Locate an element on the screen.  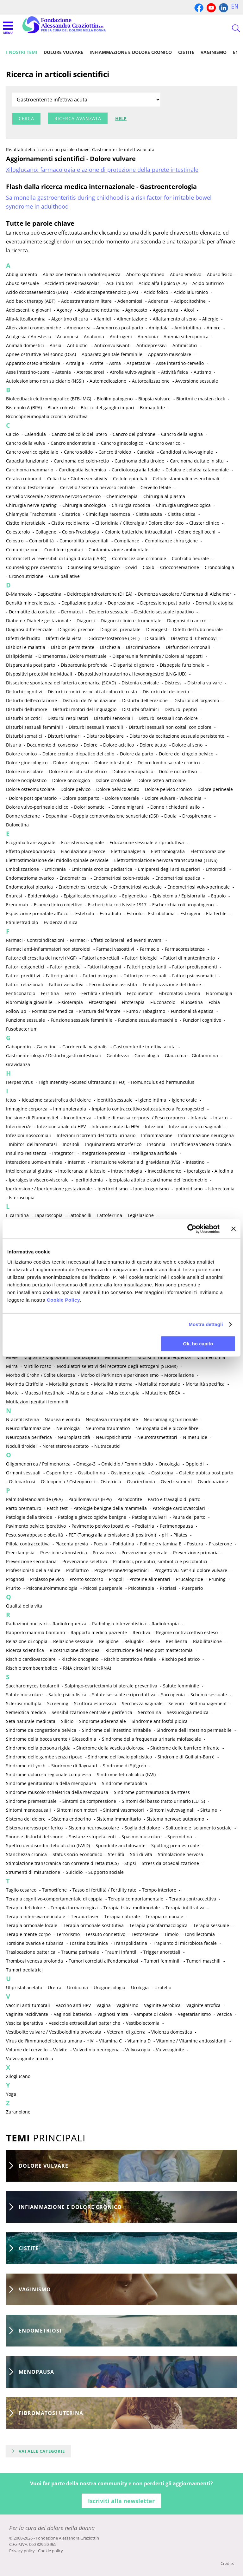
Fluoxetina is located at coordinates (192, 1002).